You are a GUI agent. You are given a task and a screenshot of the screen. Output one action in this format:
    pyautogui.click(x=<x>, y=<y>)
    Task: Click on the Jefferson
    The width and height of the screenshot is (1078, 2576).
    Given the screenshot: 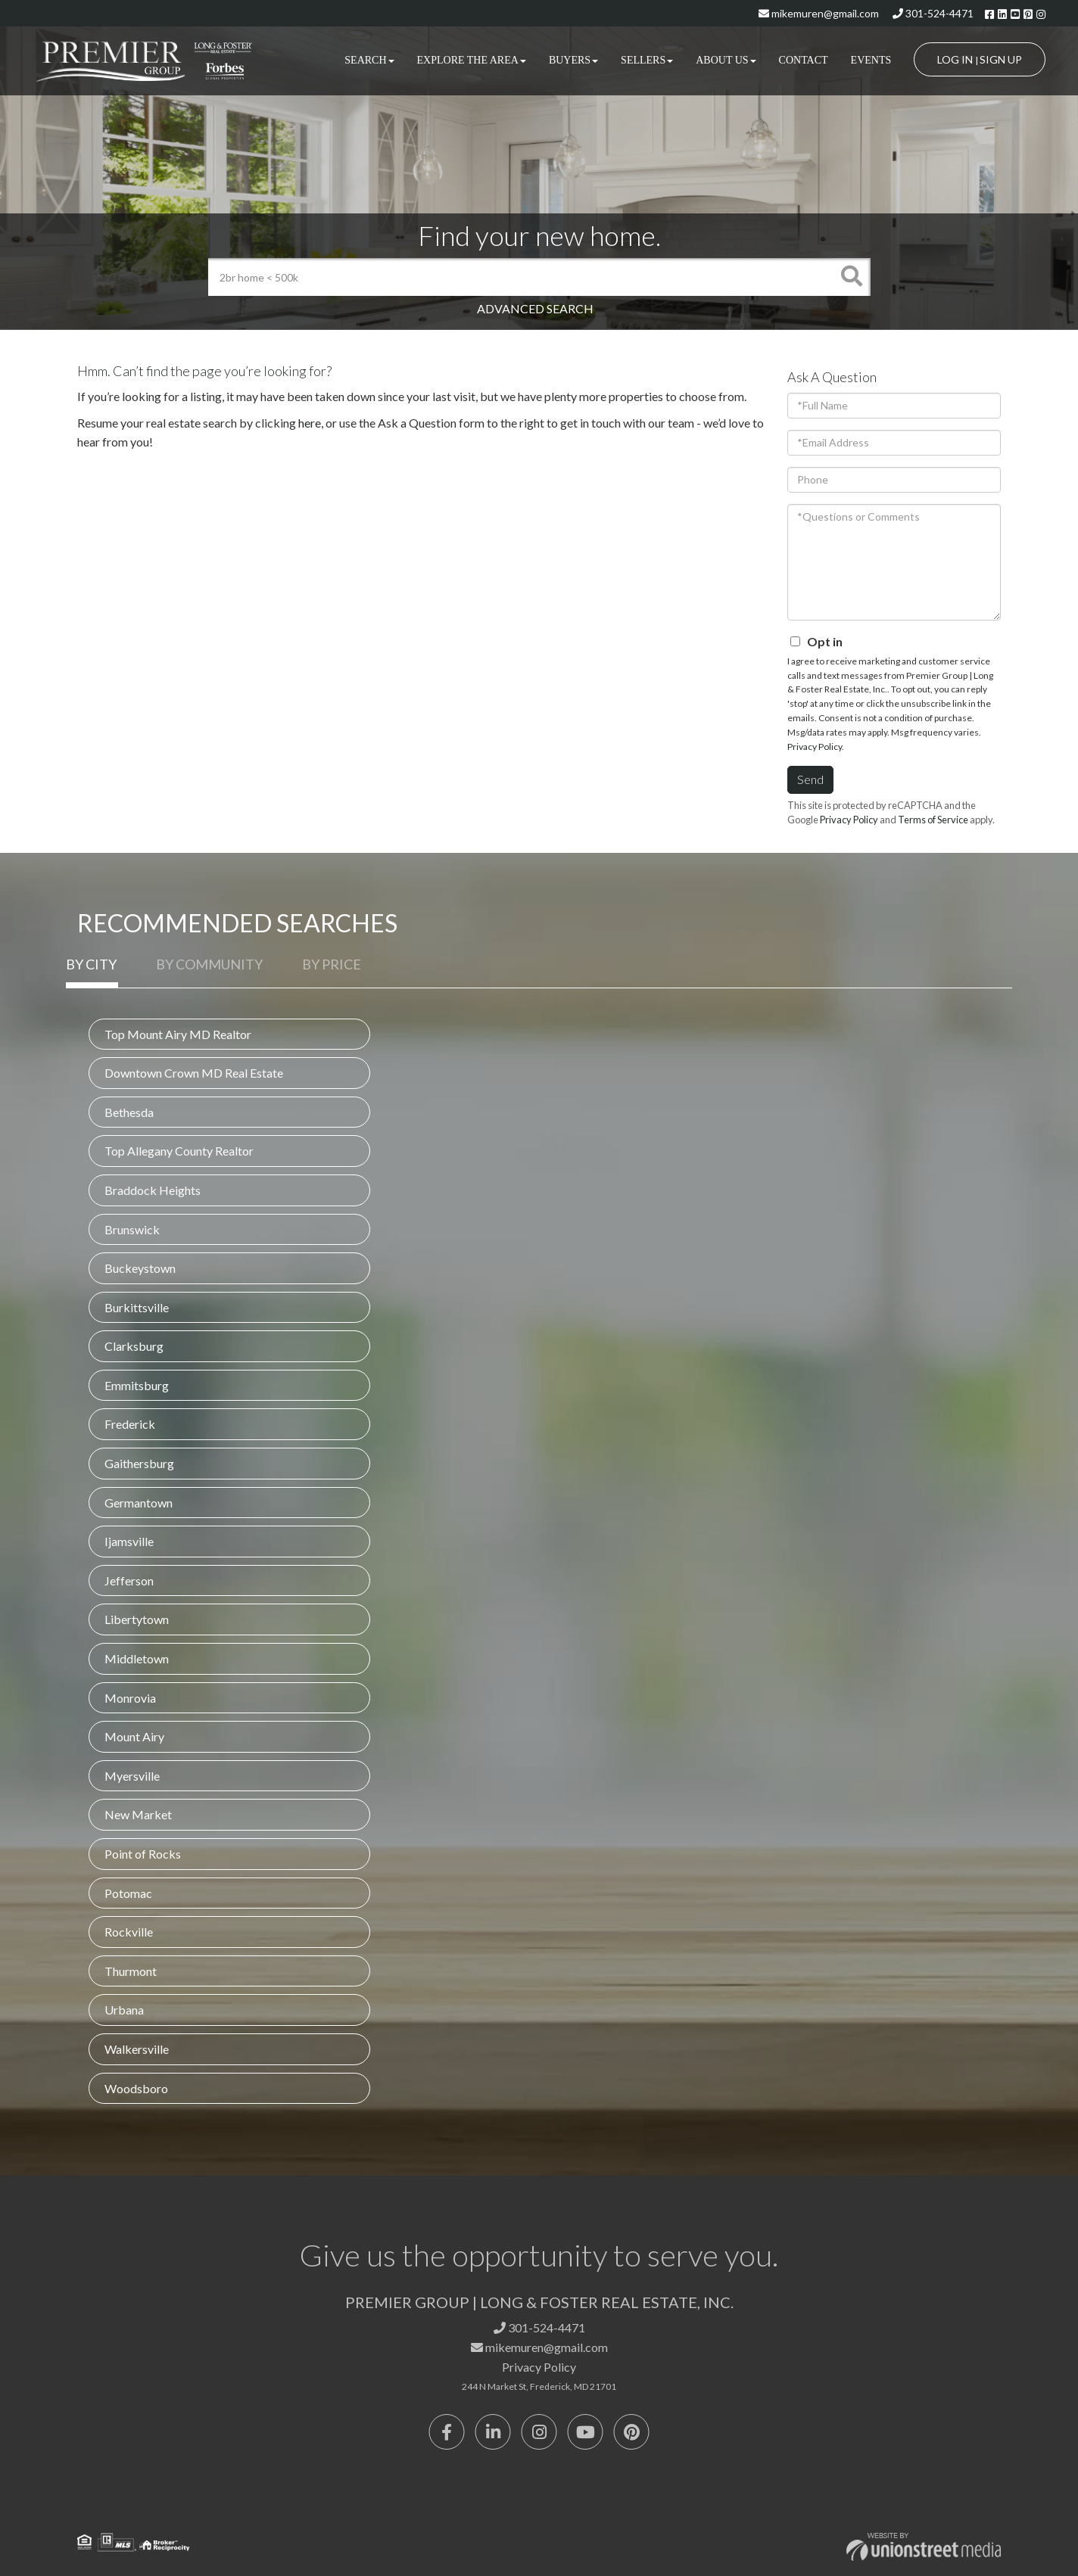 What is the action you would take?
    pyautogui.click(x=129, y=1580)
    